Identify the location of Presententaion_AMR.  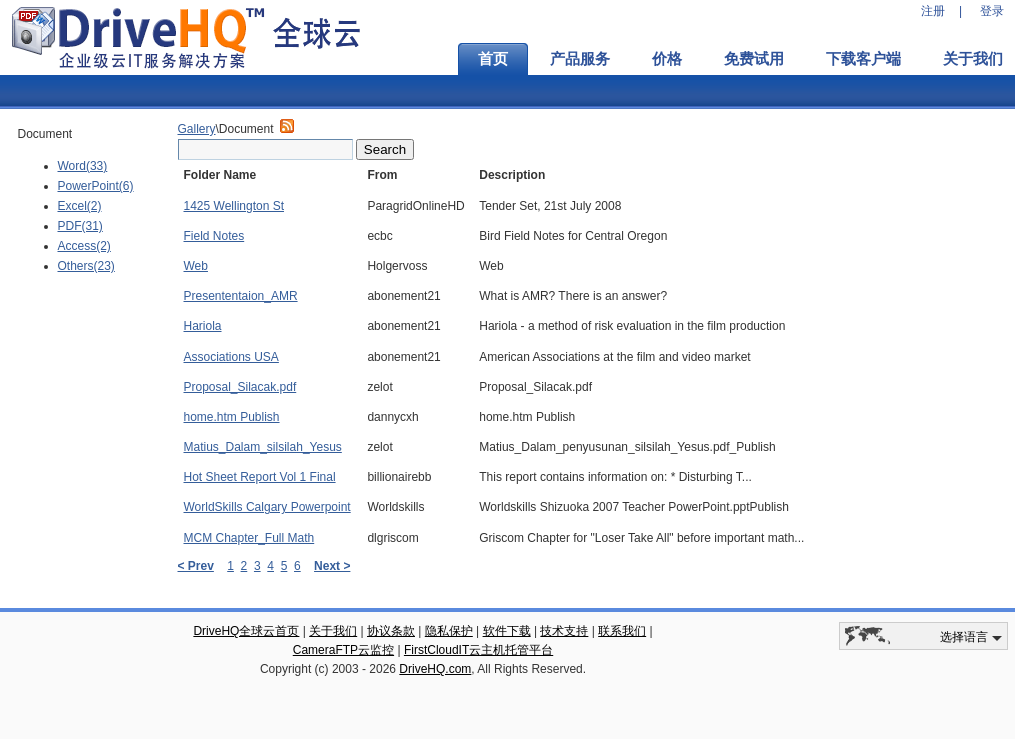
(241, 296).